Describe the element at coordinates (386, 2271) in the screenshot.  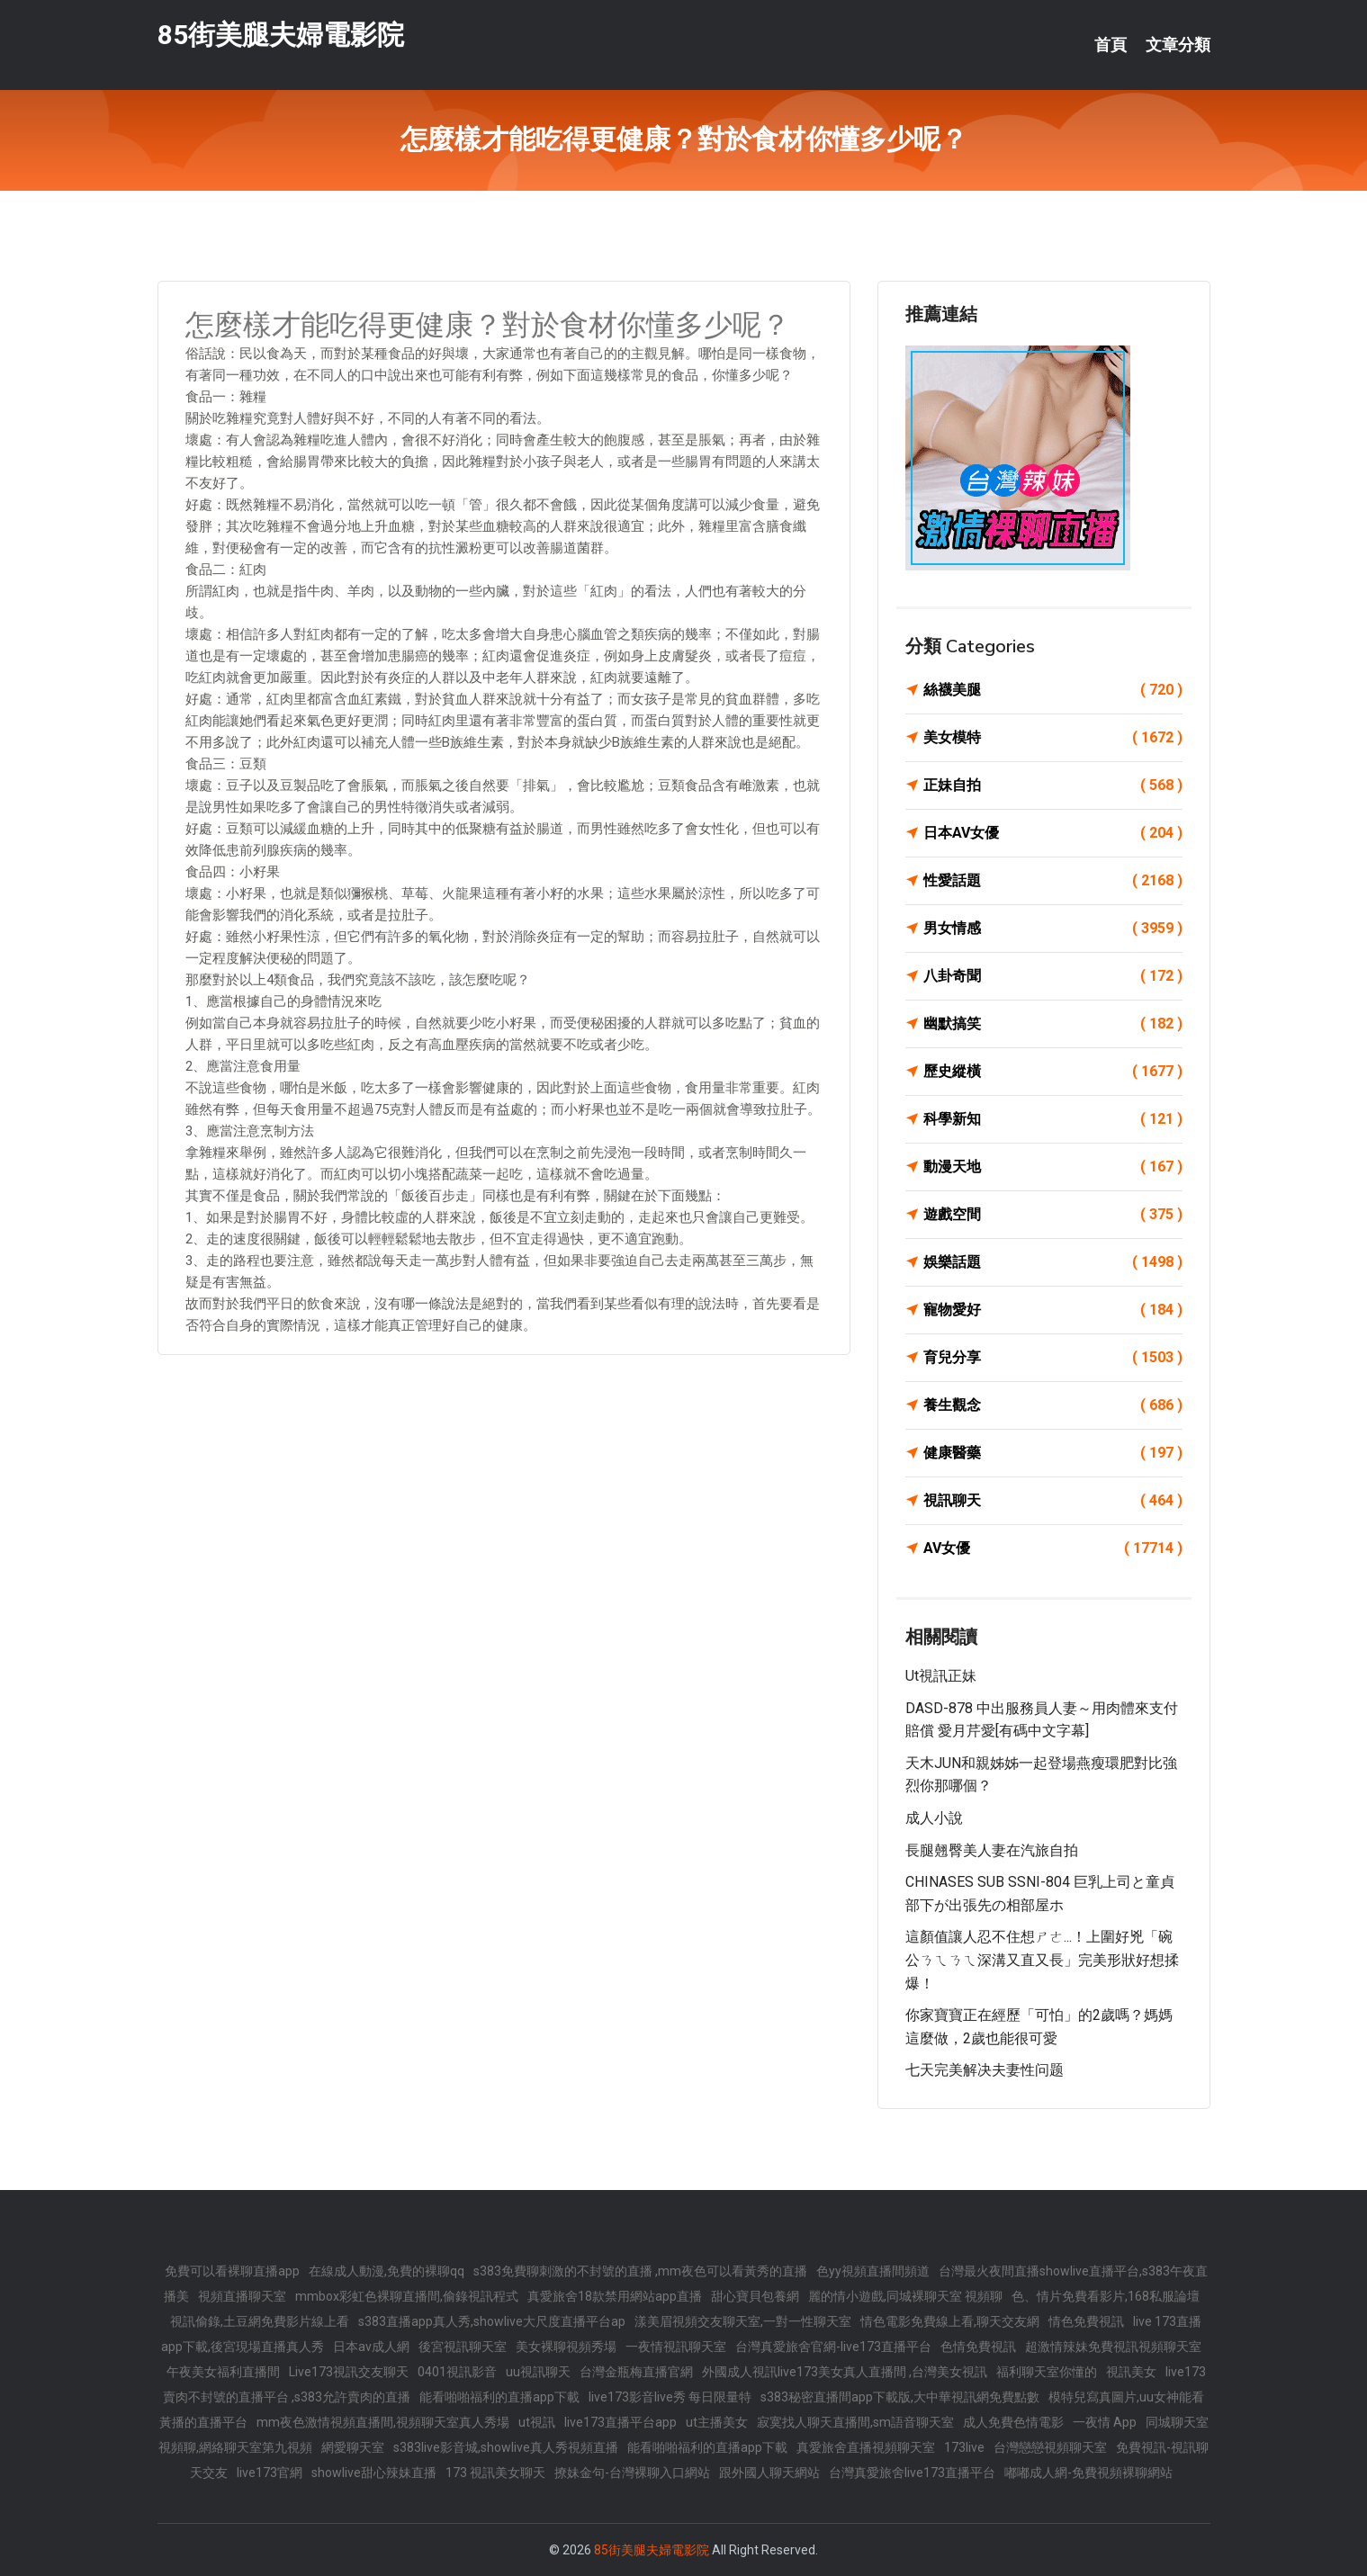
I see `在線成人動漫,免費的裸聊qq` at that location.